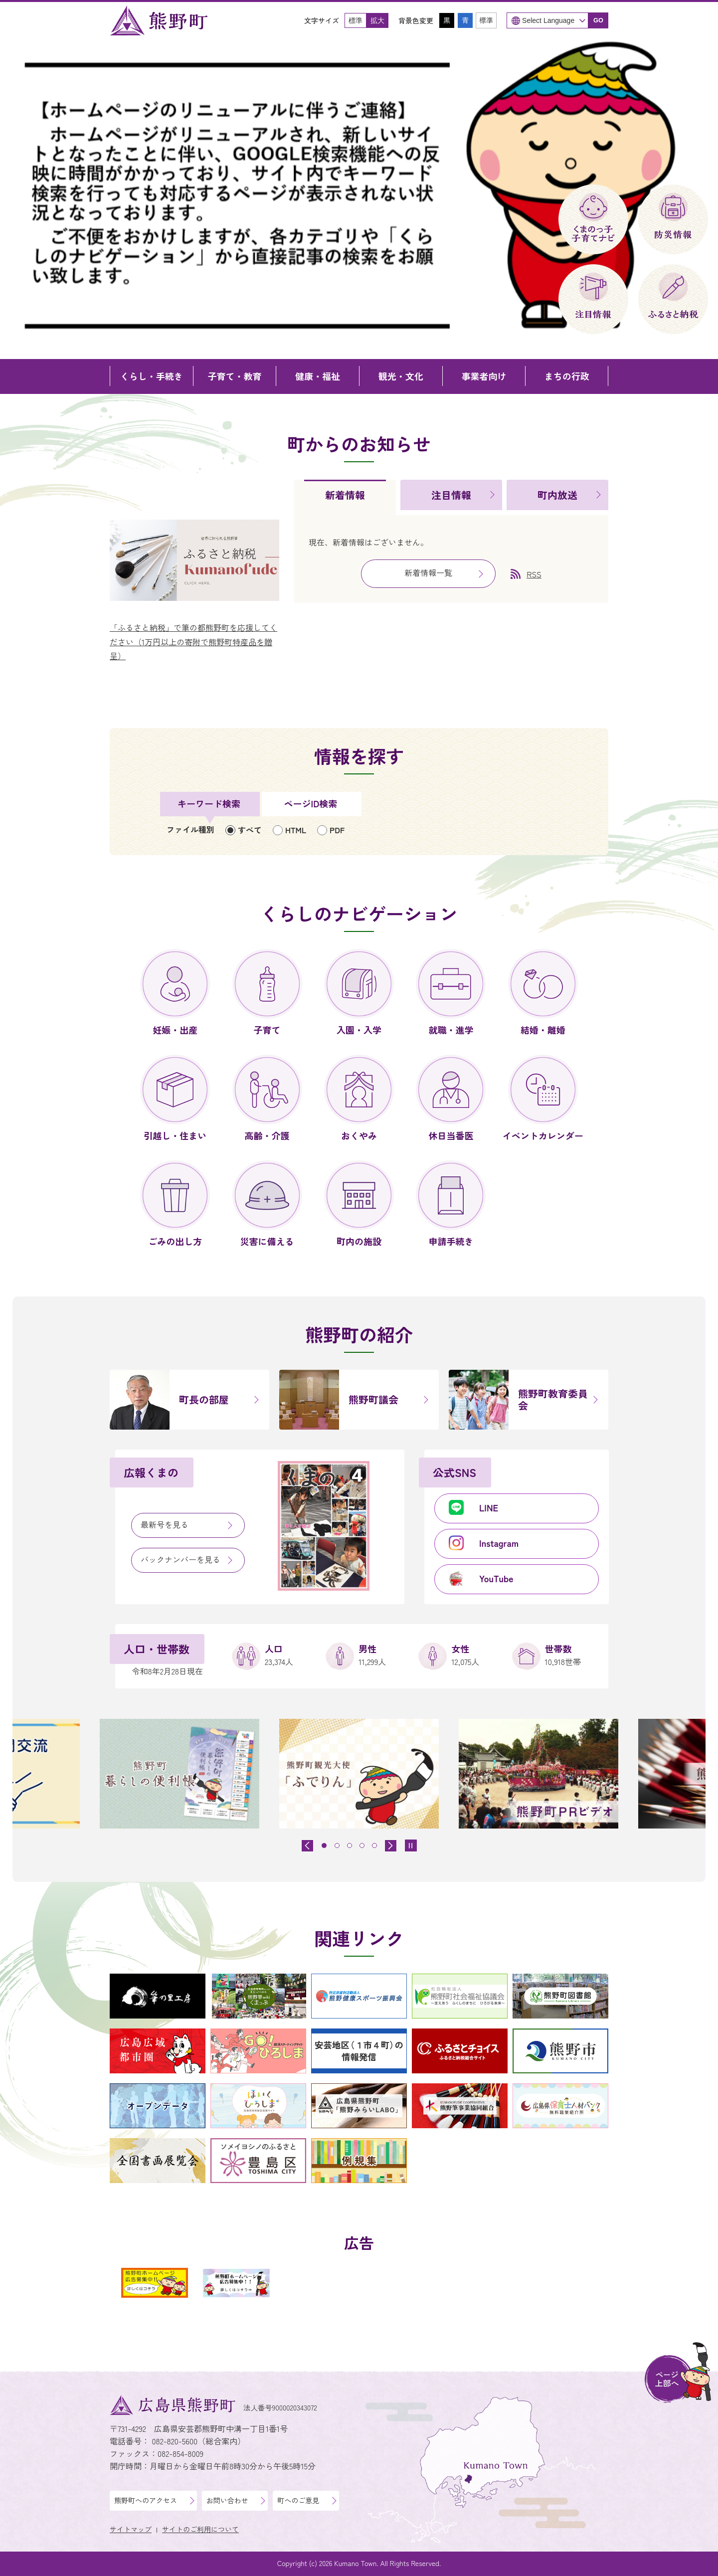 This screenshot has height=2576, width=718. What do you see at coordinates (164, 1524) in the screenshot?
I see `最新号を見る` at bounding box center [164, 1524].